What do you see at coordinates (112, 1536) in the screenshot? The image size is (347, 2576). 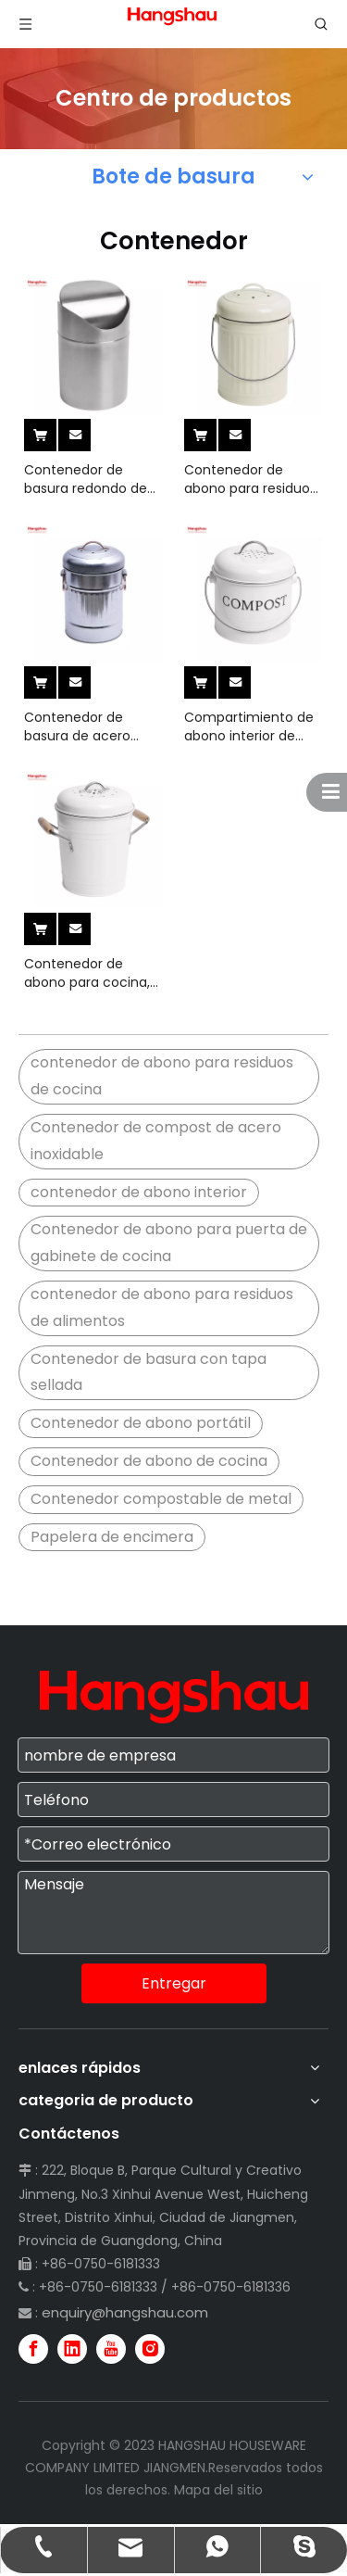 I see `Papelera de encimera` at bounding box center [112, 1536].